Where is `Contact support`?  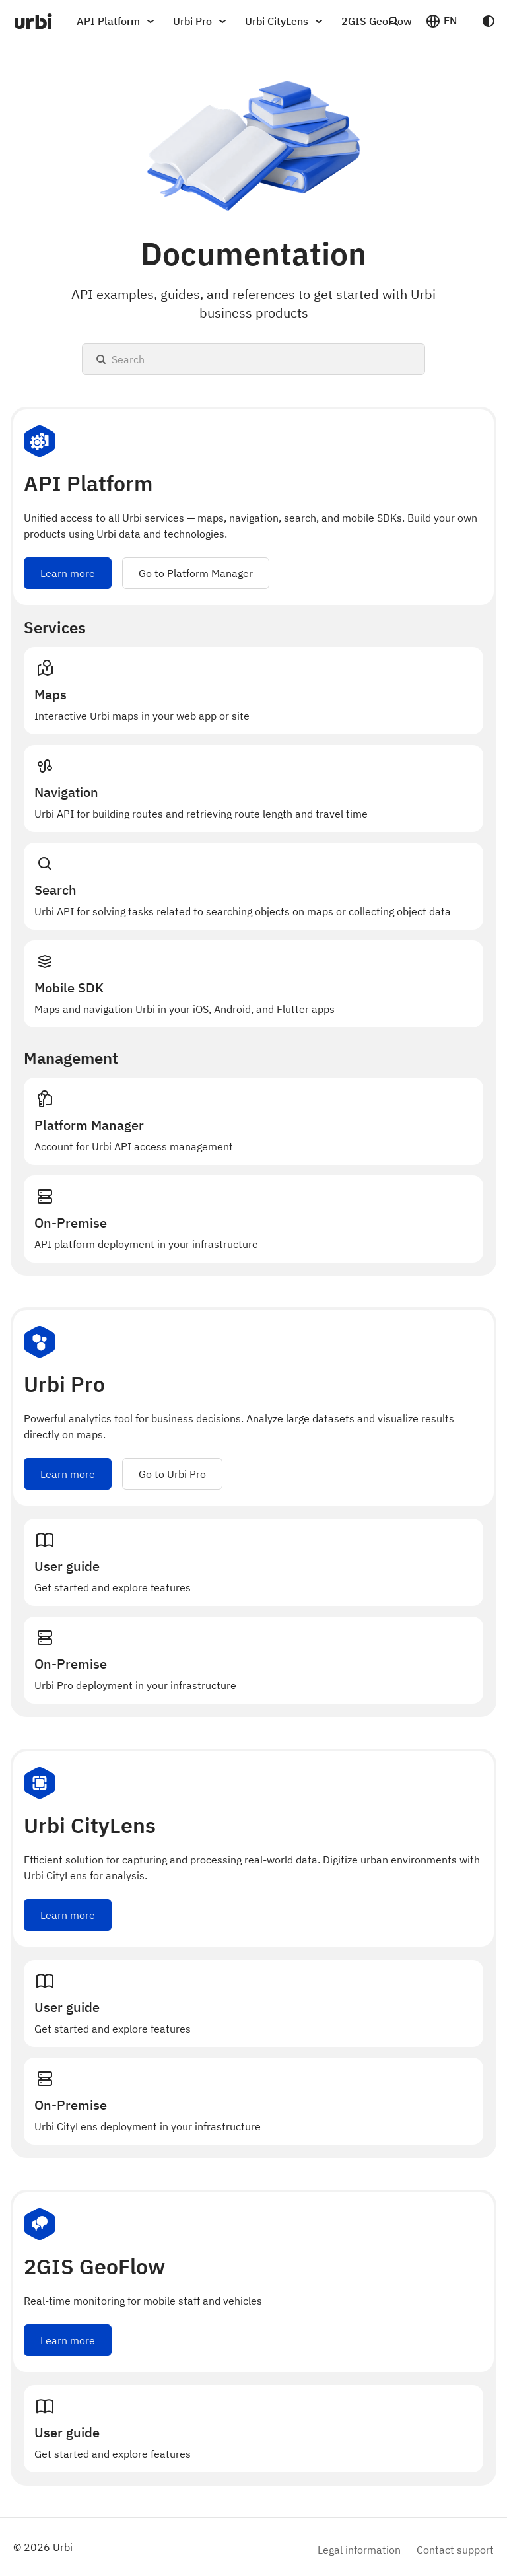
Contact support is located at coordinates (455, 2549).